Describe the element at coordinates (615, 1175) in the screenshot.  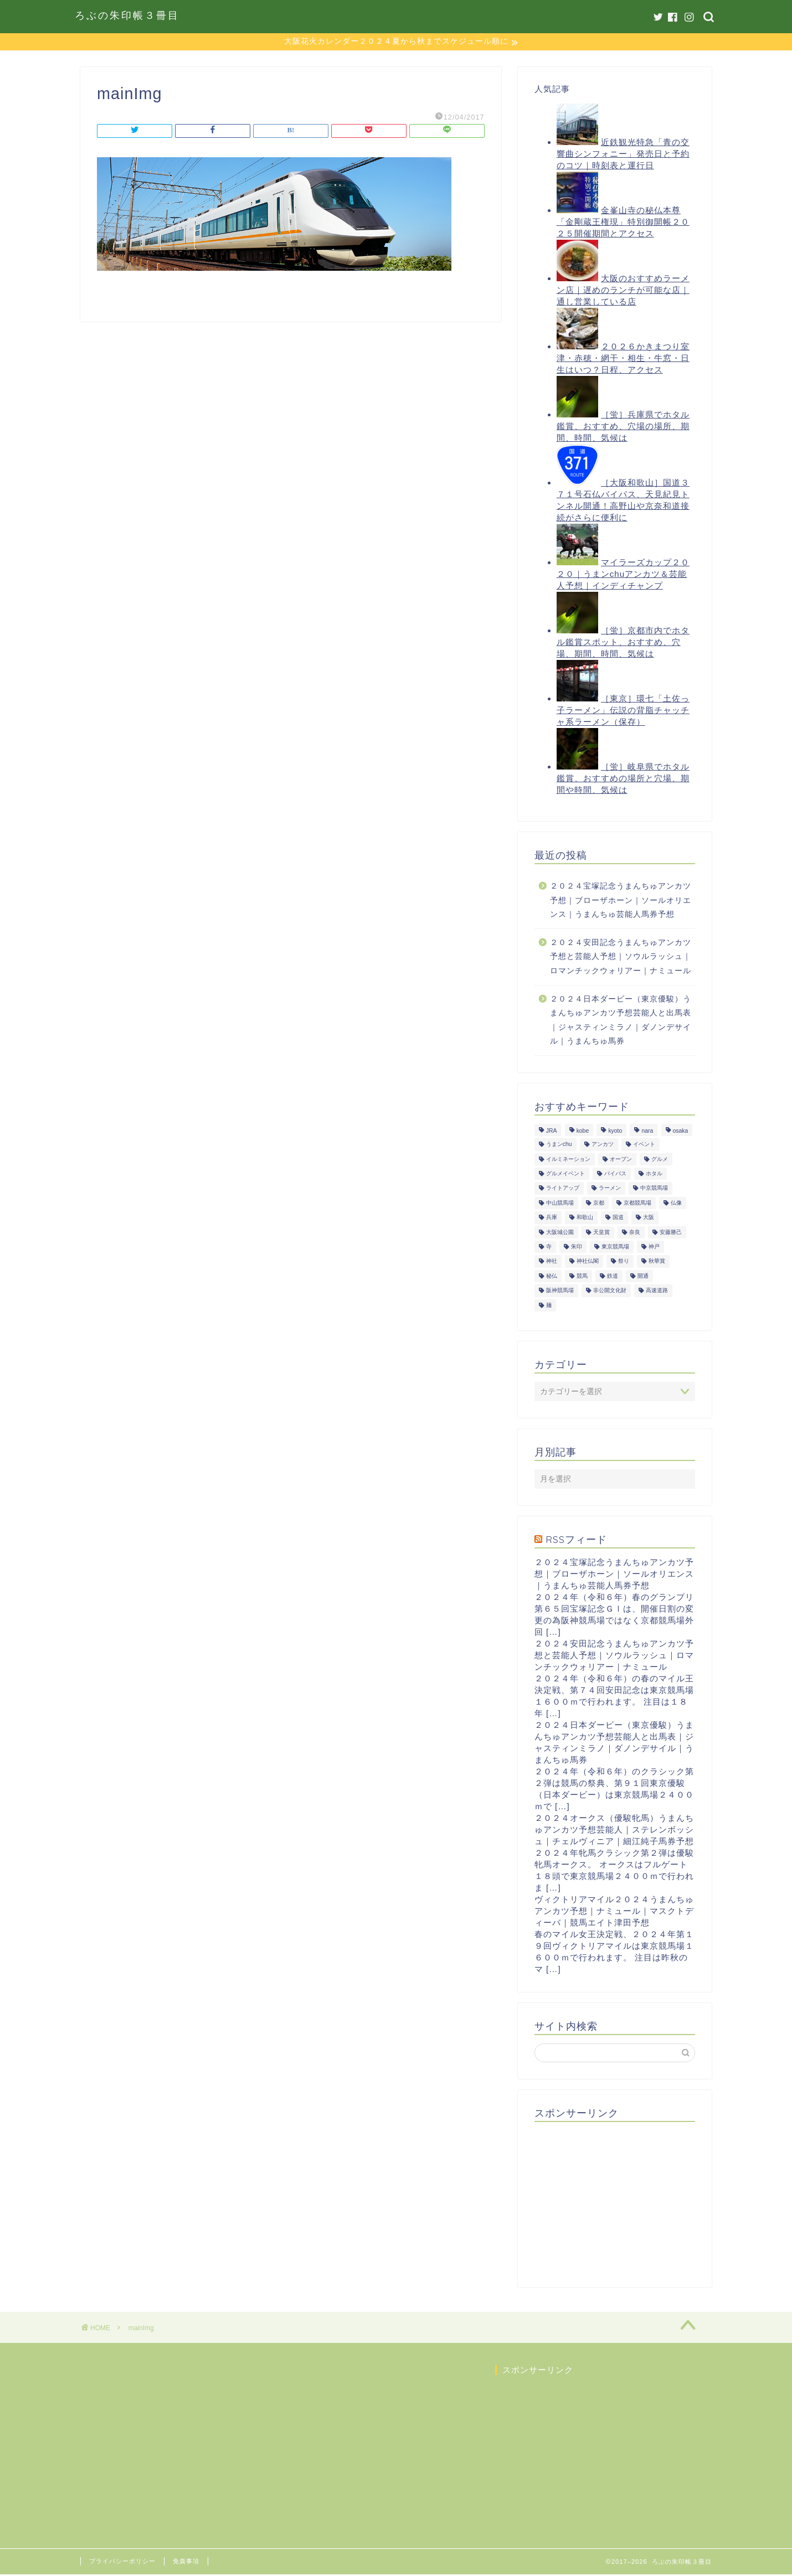
I see `バイパス [バイパス (12個の項目)]` at that location.